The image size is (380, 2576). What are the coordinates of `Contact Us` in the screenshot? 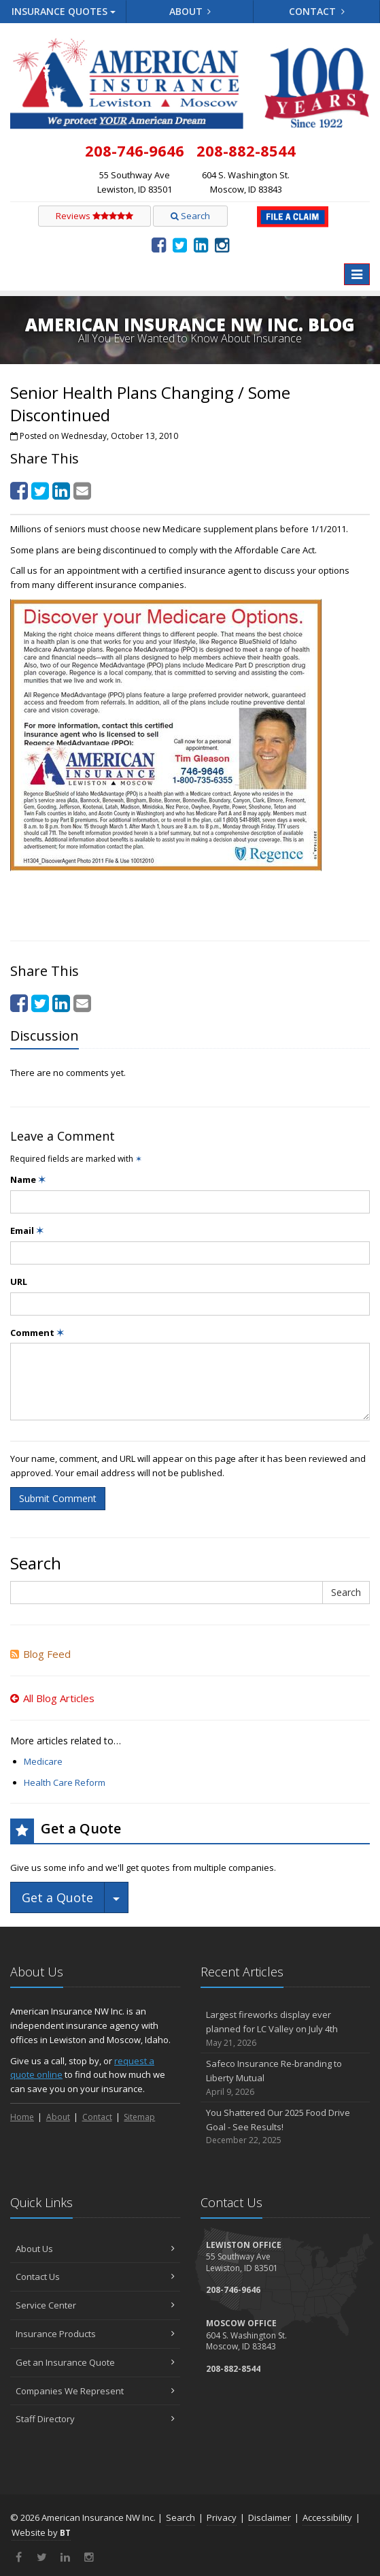 It's located at (95, 2276).